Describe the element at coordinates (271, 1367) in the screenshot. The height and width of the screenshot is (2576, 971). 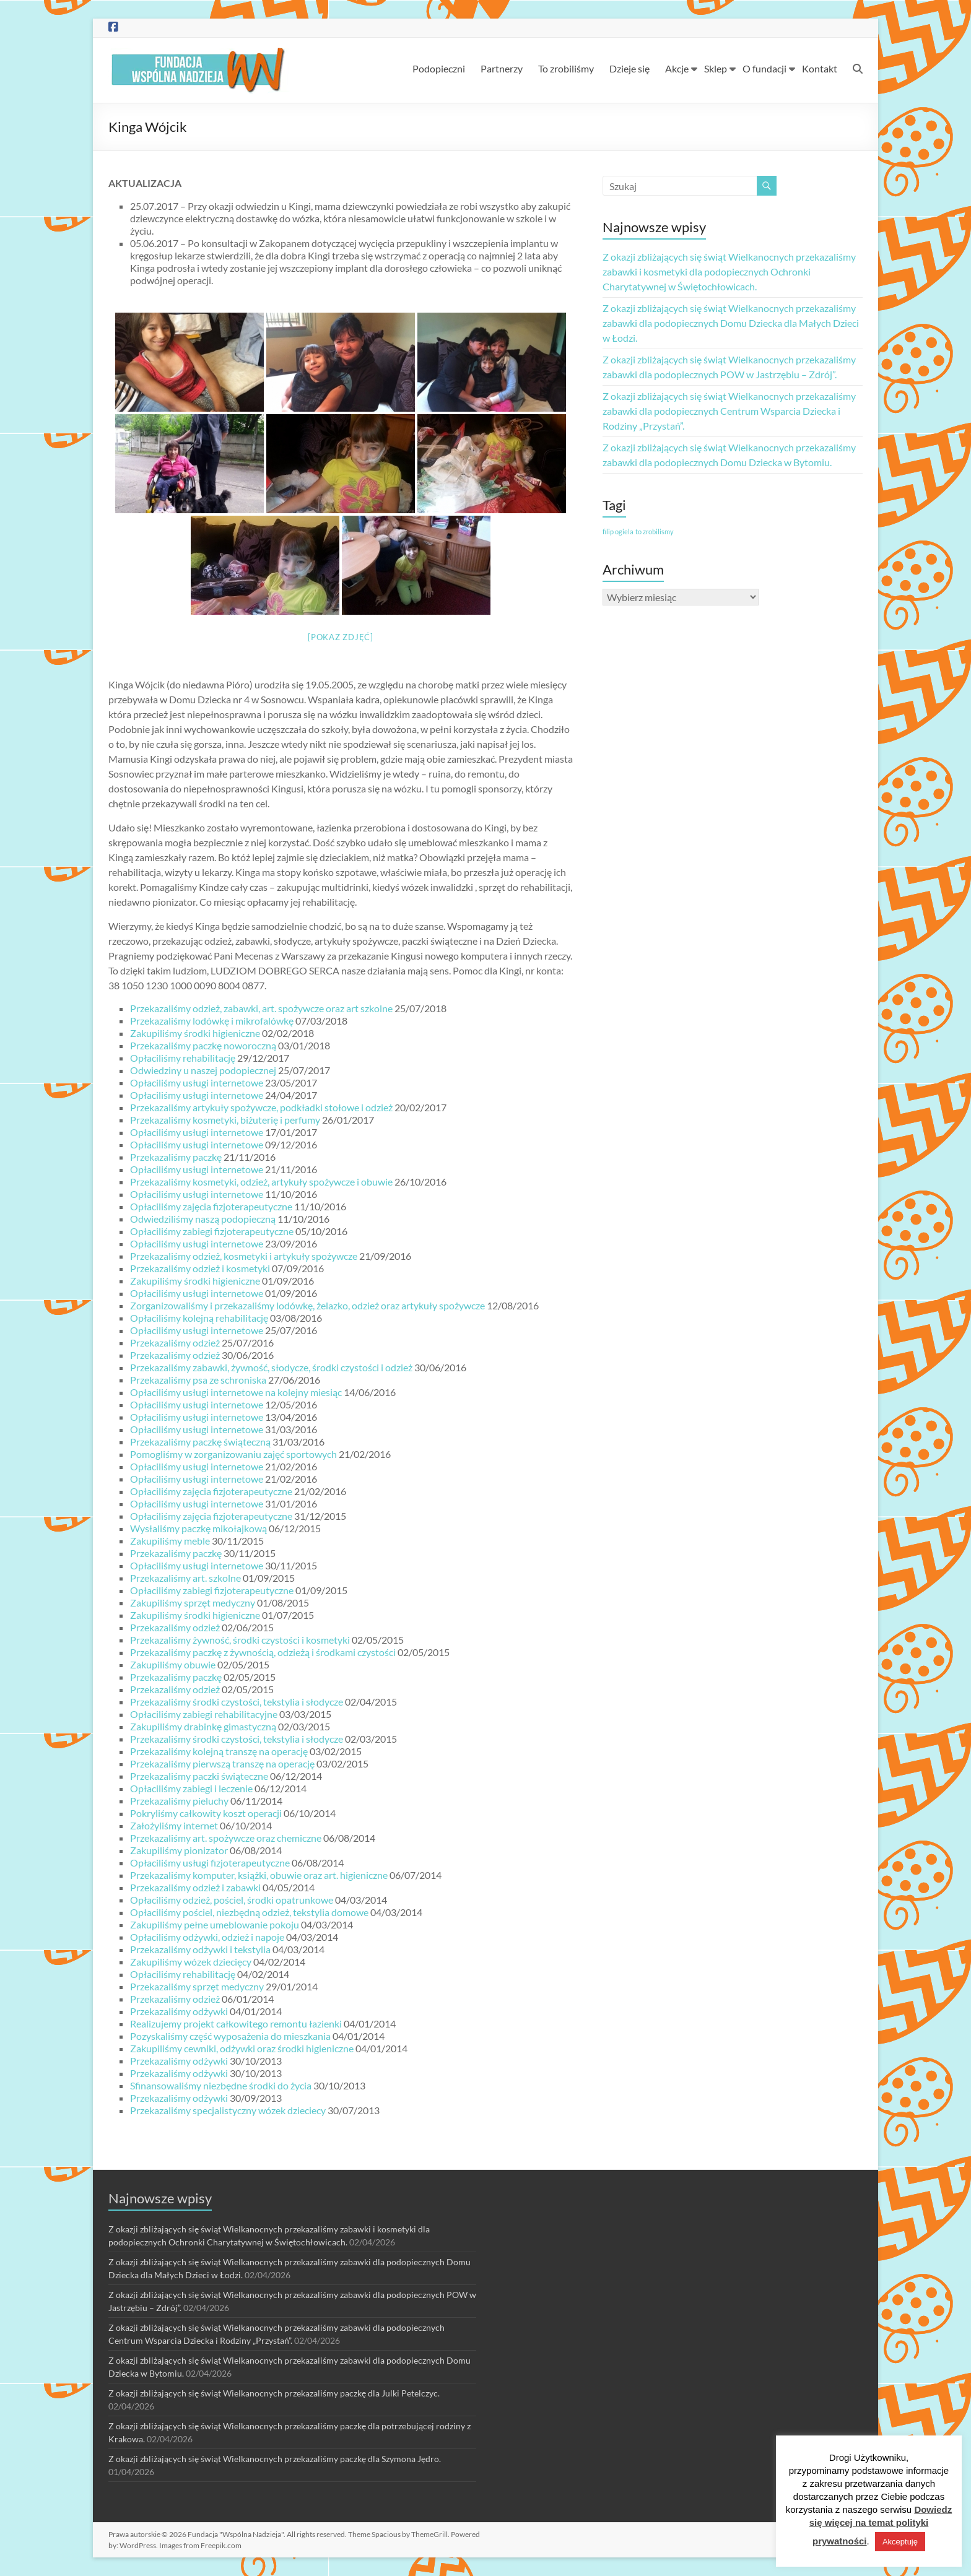
I see `Przekazaliśmy zabawki, żywność, słodycze, środki czystości i odzież` at that location.